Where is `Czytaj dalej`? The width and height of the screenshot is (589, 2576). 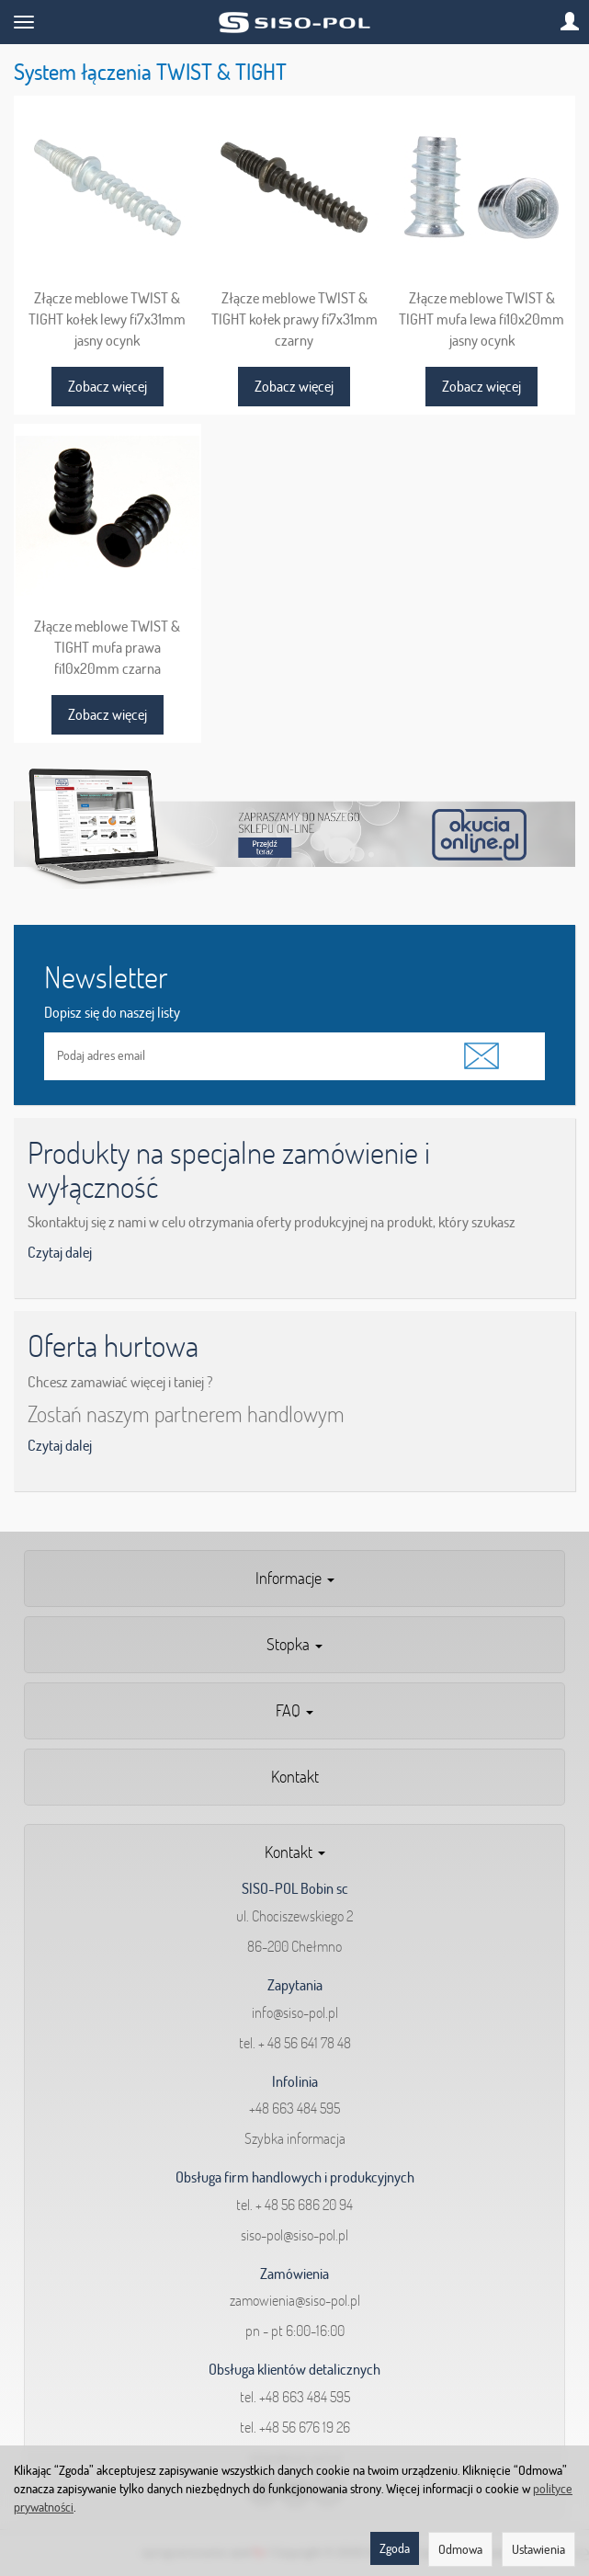
Czytaj dalej is located at coordinates (60, 1252).